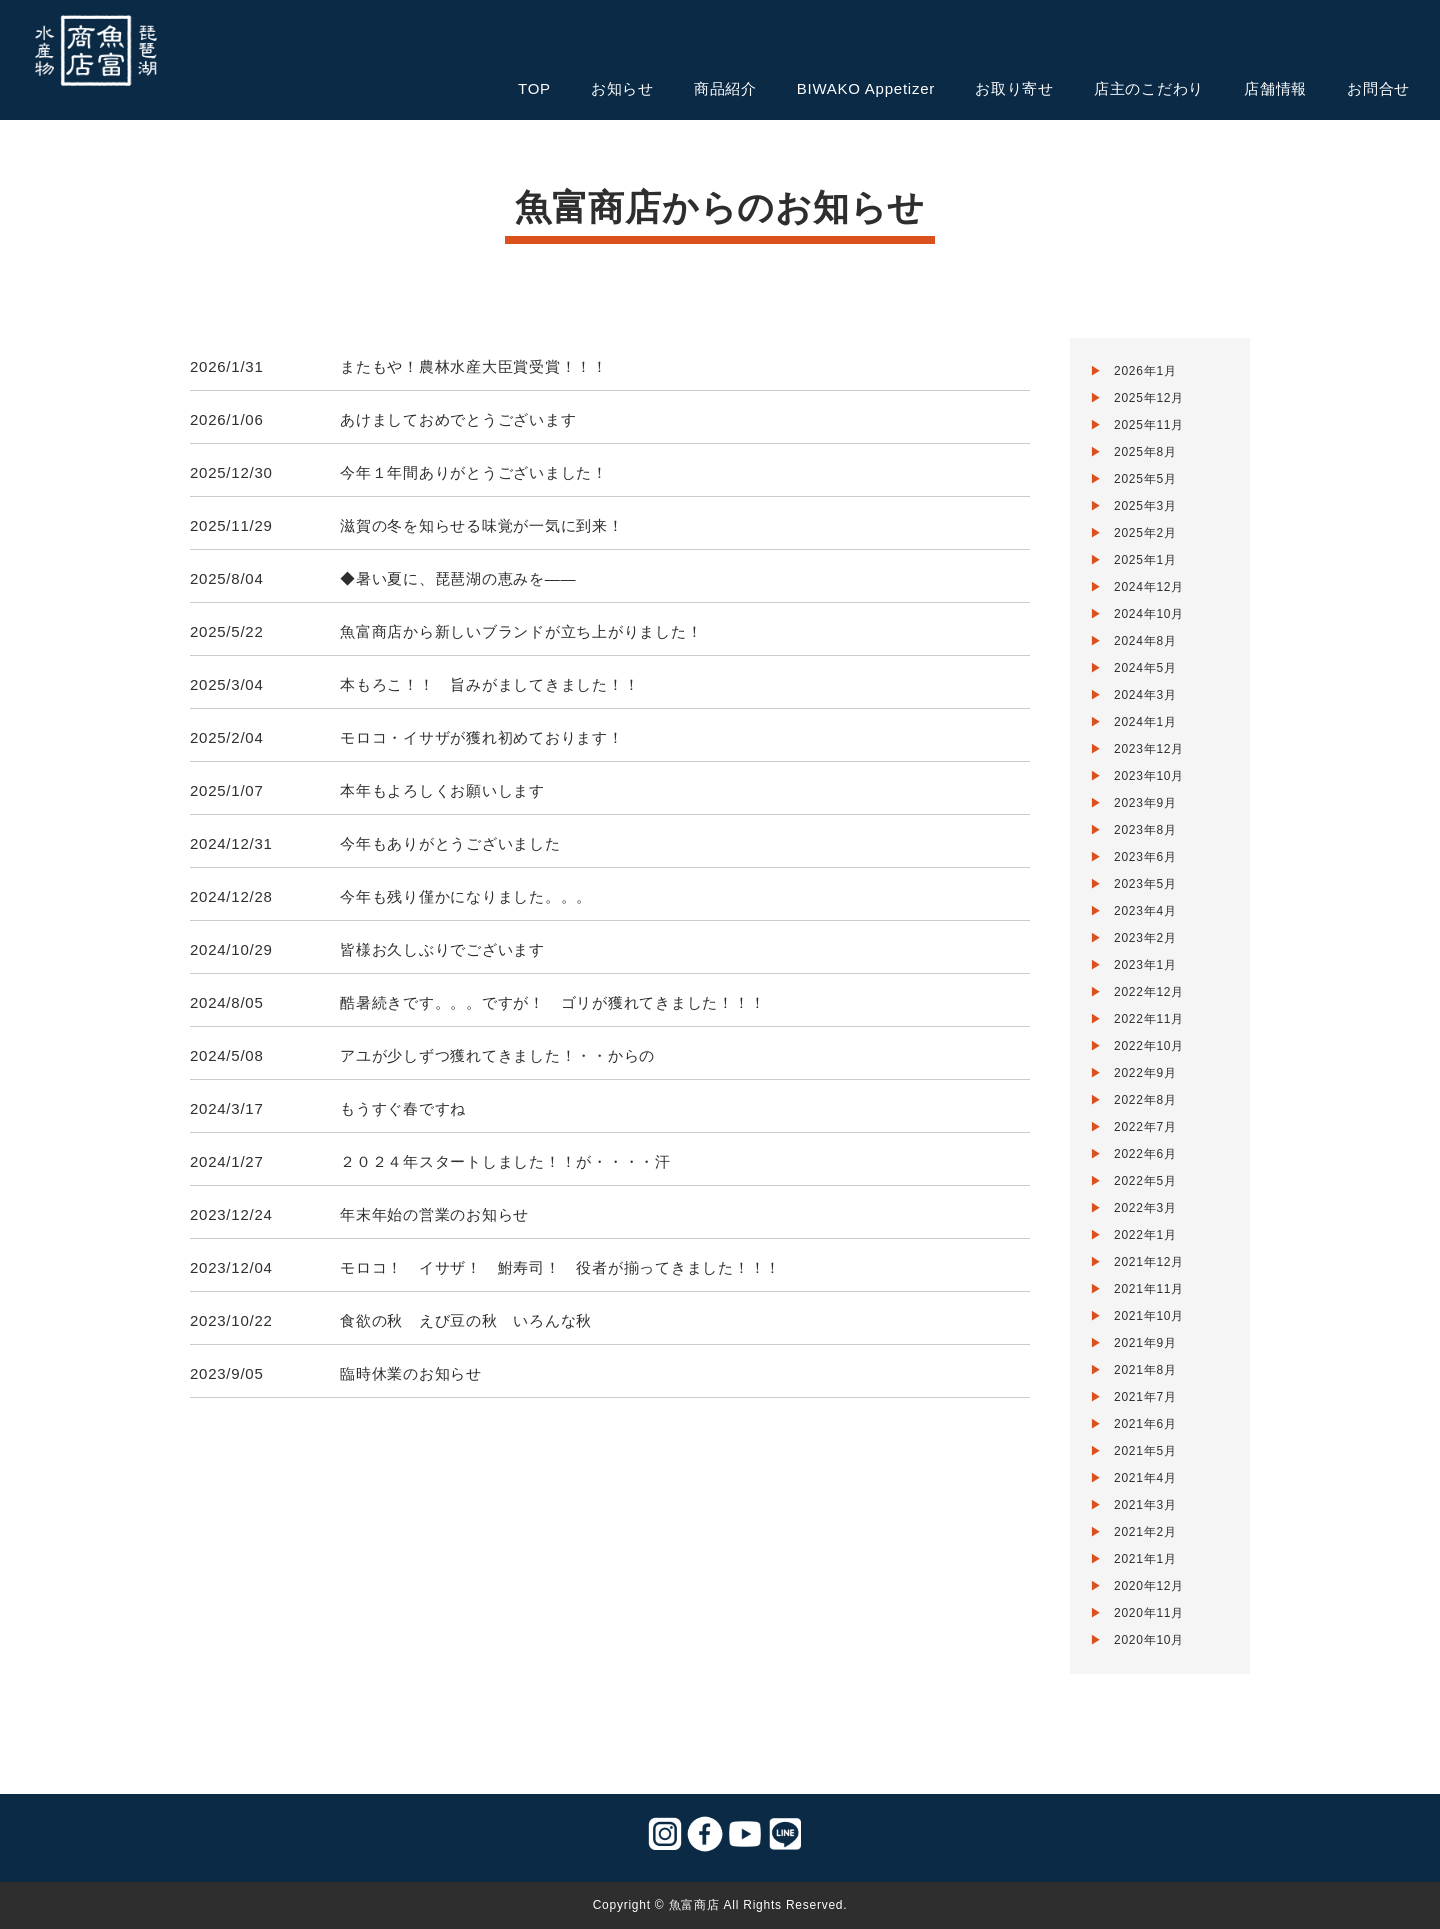 This screenshot has height=1929, width=1440. What do you see at coordinates (1145, 911) in the screenshot?
I see `2023年4月` at bounding box center [1145, 911].